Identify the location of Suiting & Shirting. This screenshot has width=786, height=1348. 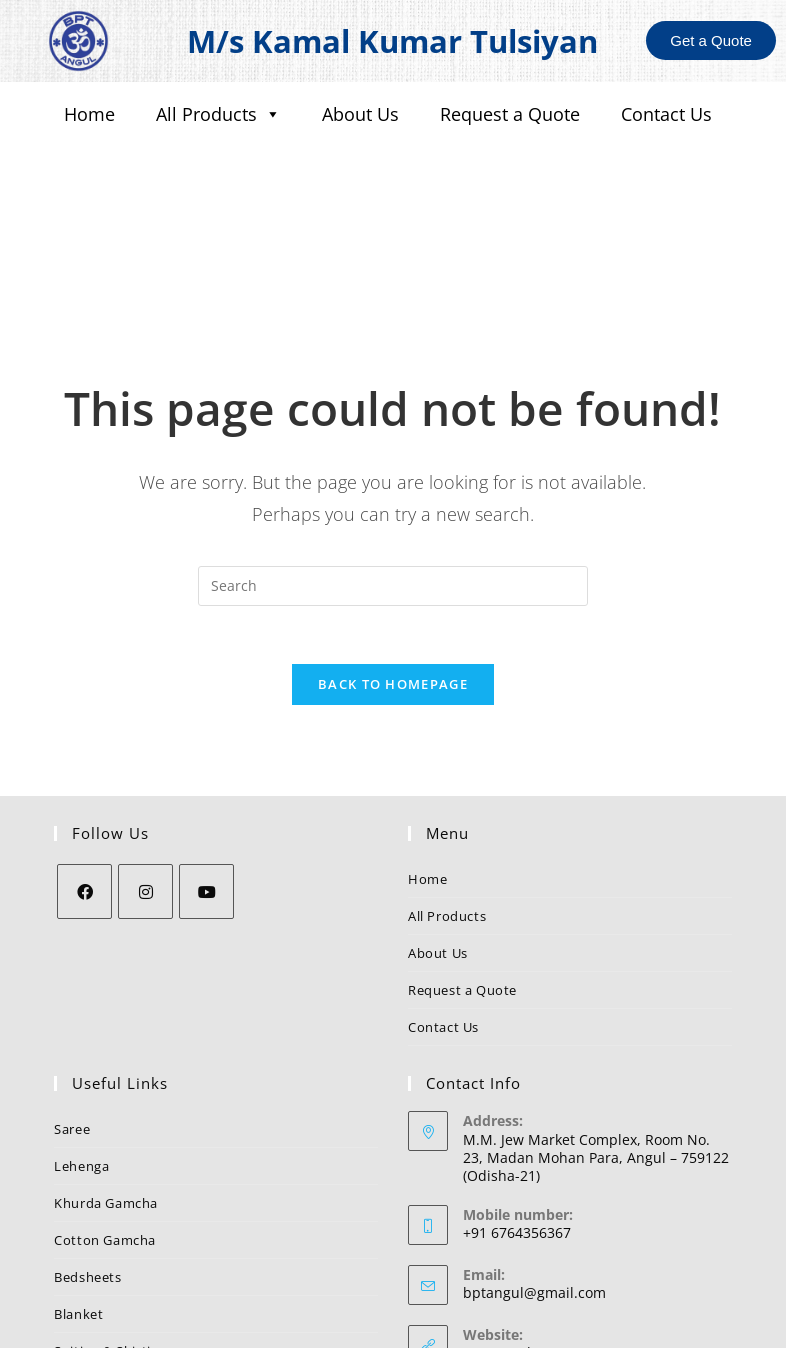
(110, 1225).